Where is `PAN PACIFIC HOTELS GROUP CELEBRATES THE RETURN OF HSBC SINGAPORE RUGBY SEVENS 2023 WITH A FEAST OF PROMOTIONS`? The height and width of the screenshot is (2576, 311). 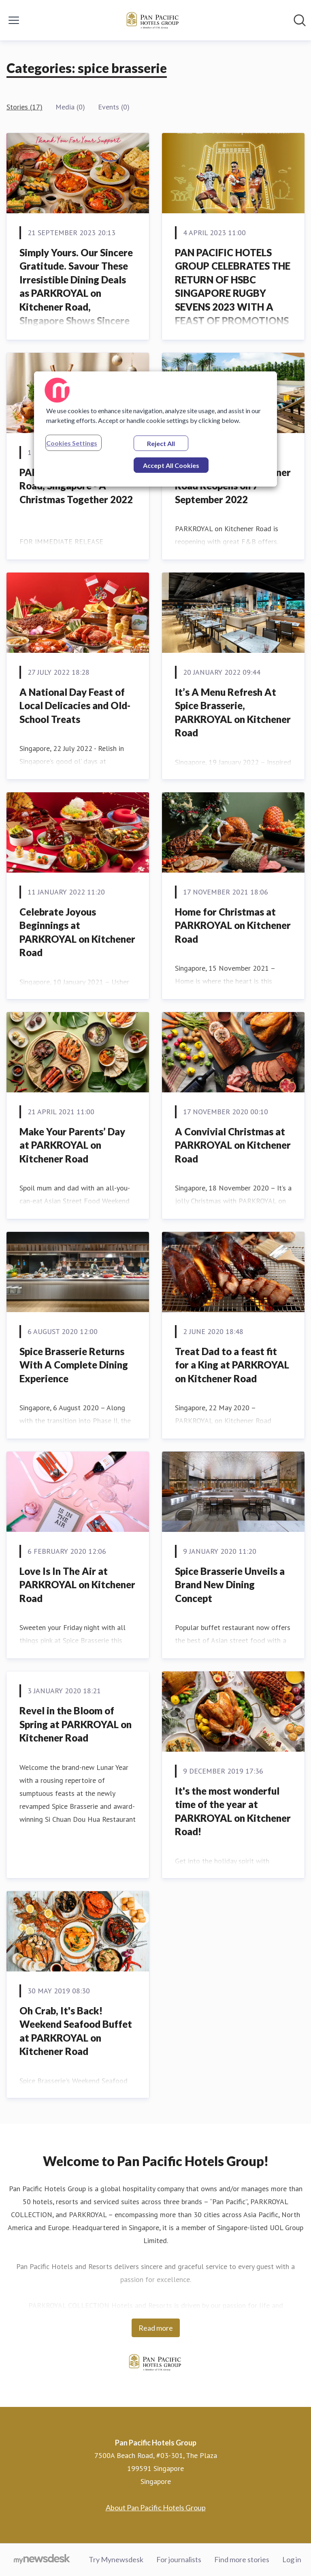 PAN PACIFIC HOTELS GROUP CELEBRATES THE RETURN OF HSBC SINGAPORE RUGBY SEVENS 2023 WITH A FEAST OF PROMOTIONS is located at coordinates (232, 286).